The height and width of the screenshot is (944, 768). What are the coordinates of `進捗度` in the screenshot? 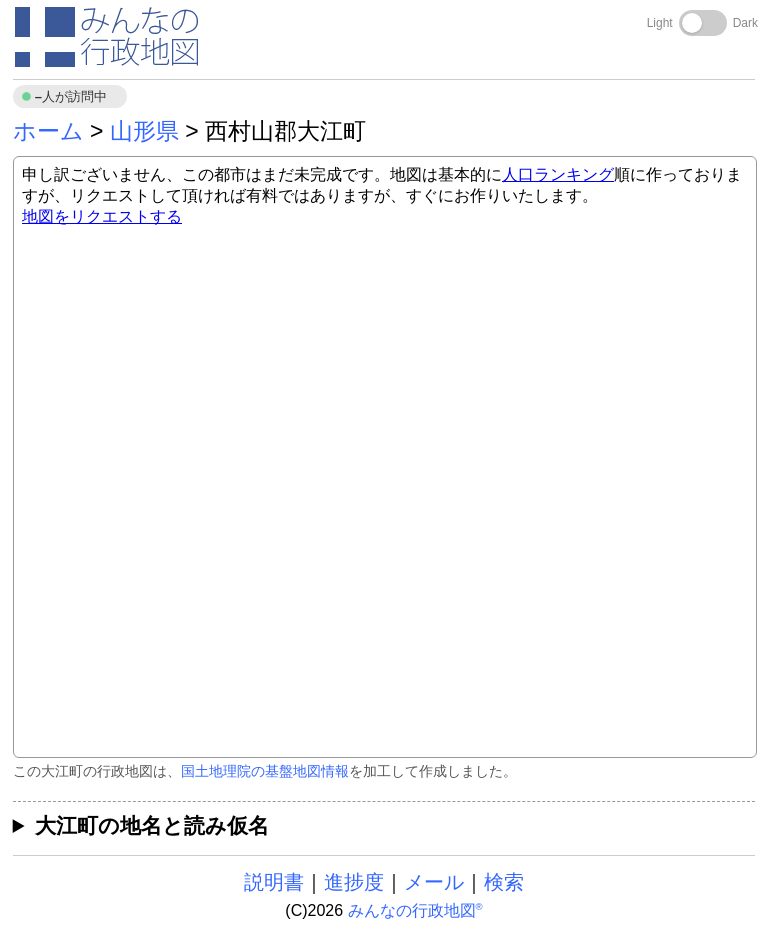 It's located at (354, 882).